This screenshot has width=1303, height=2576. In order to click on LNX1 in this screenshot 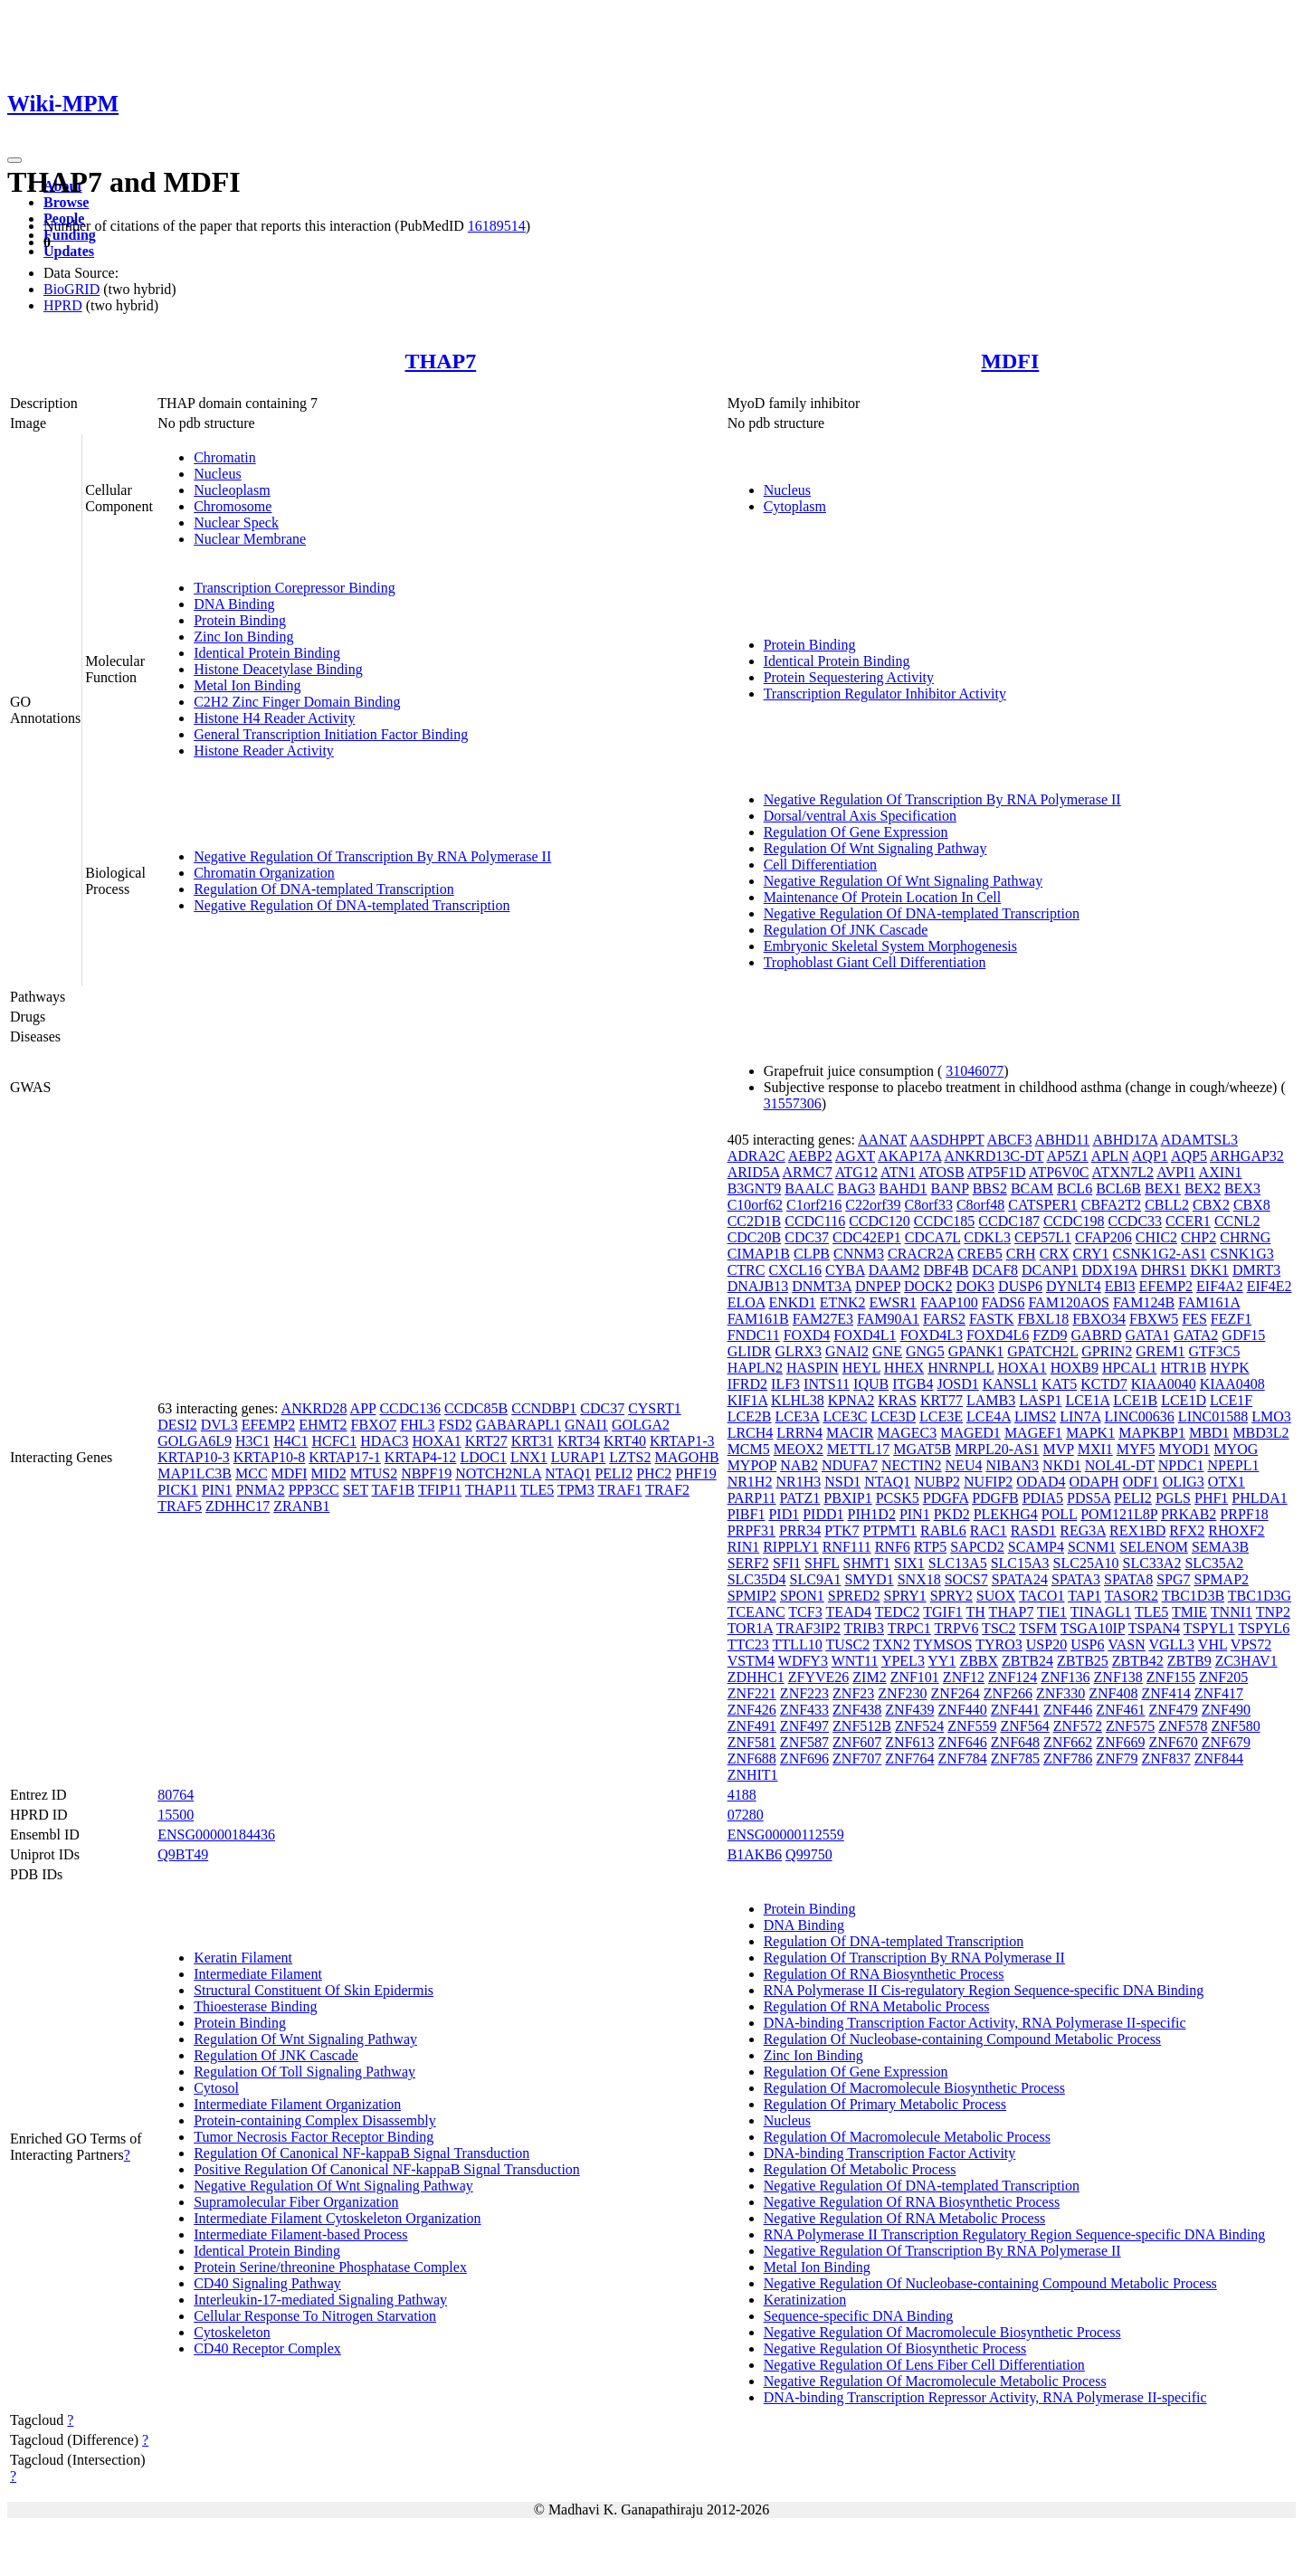, I will do `click(528, 1457)`.